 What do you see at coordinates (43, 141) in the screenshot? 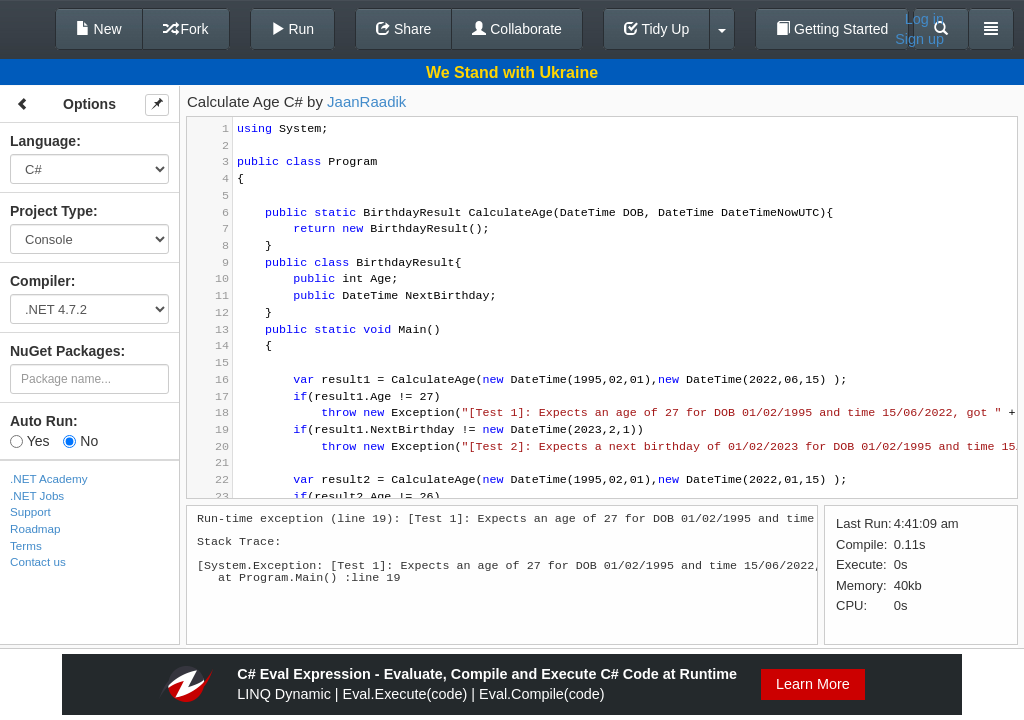
I see `Language` at bounding box center [43, 141].